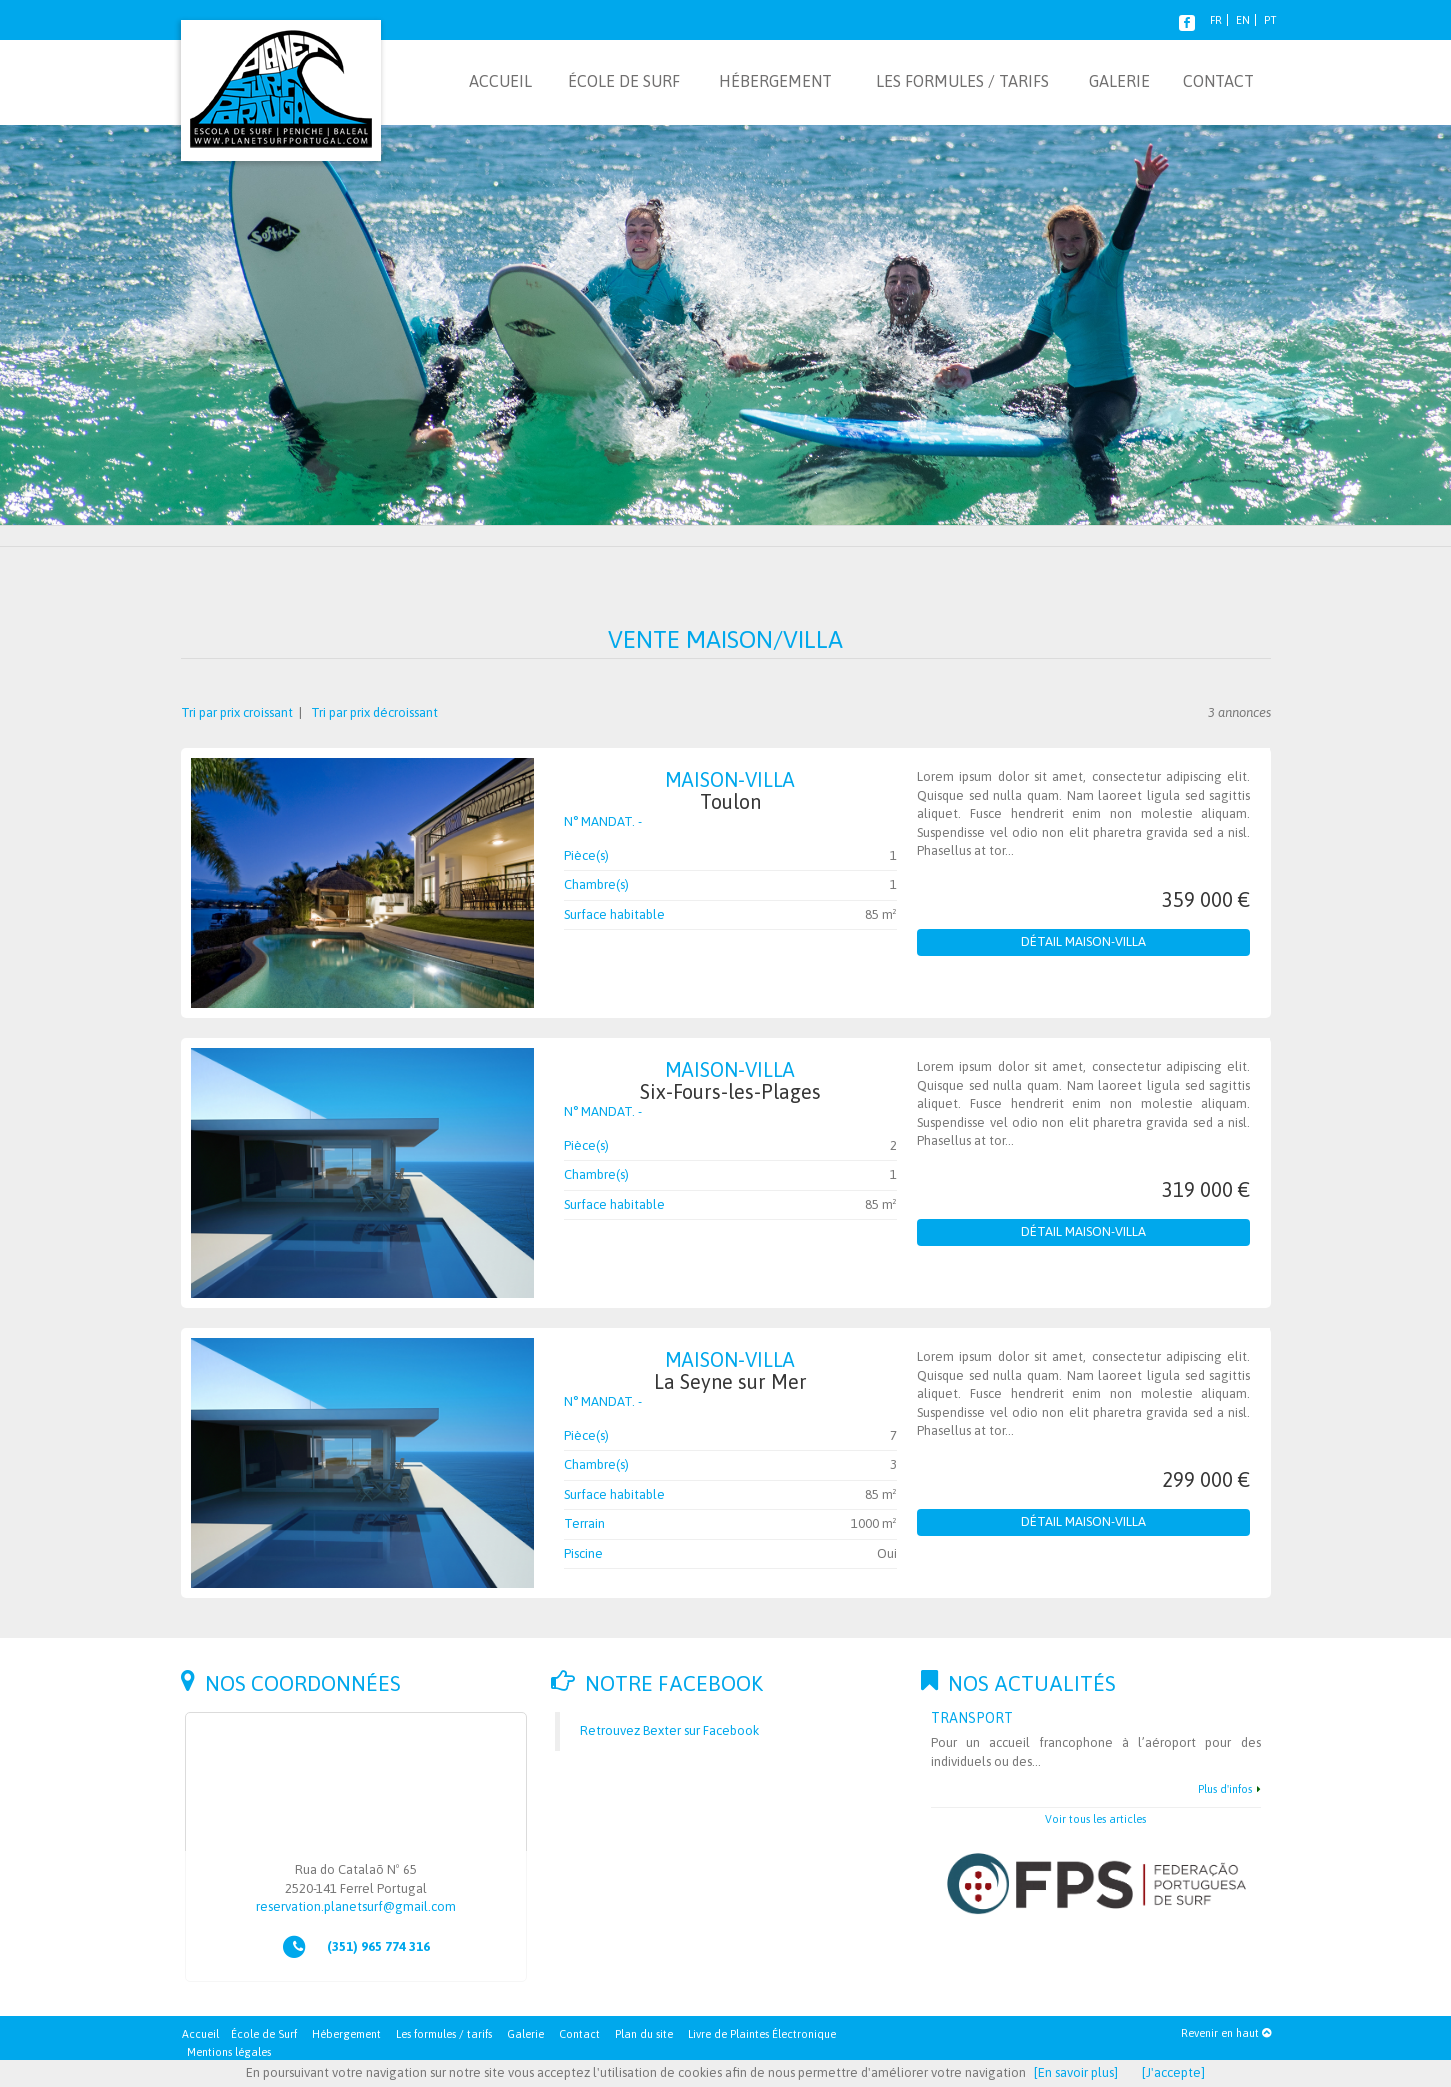  What do you see at coordinates (972, 1718) in the screenshot?
I see `Transport` at bounding box center [972, 1718].